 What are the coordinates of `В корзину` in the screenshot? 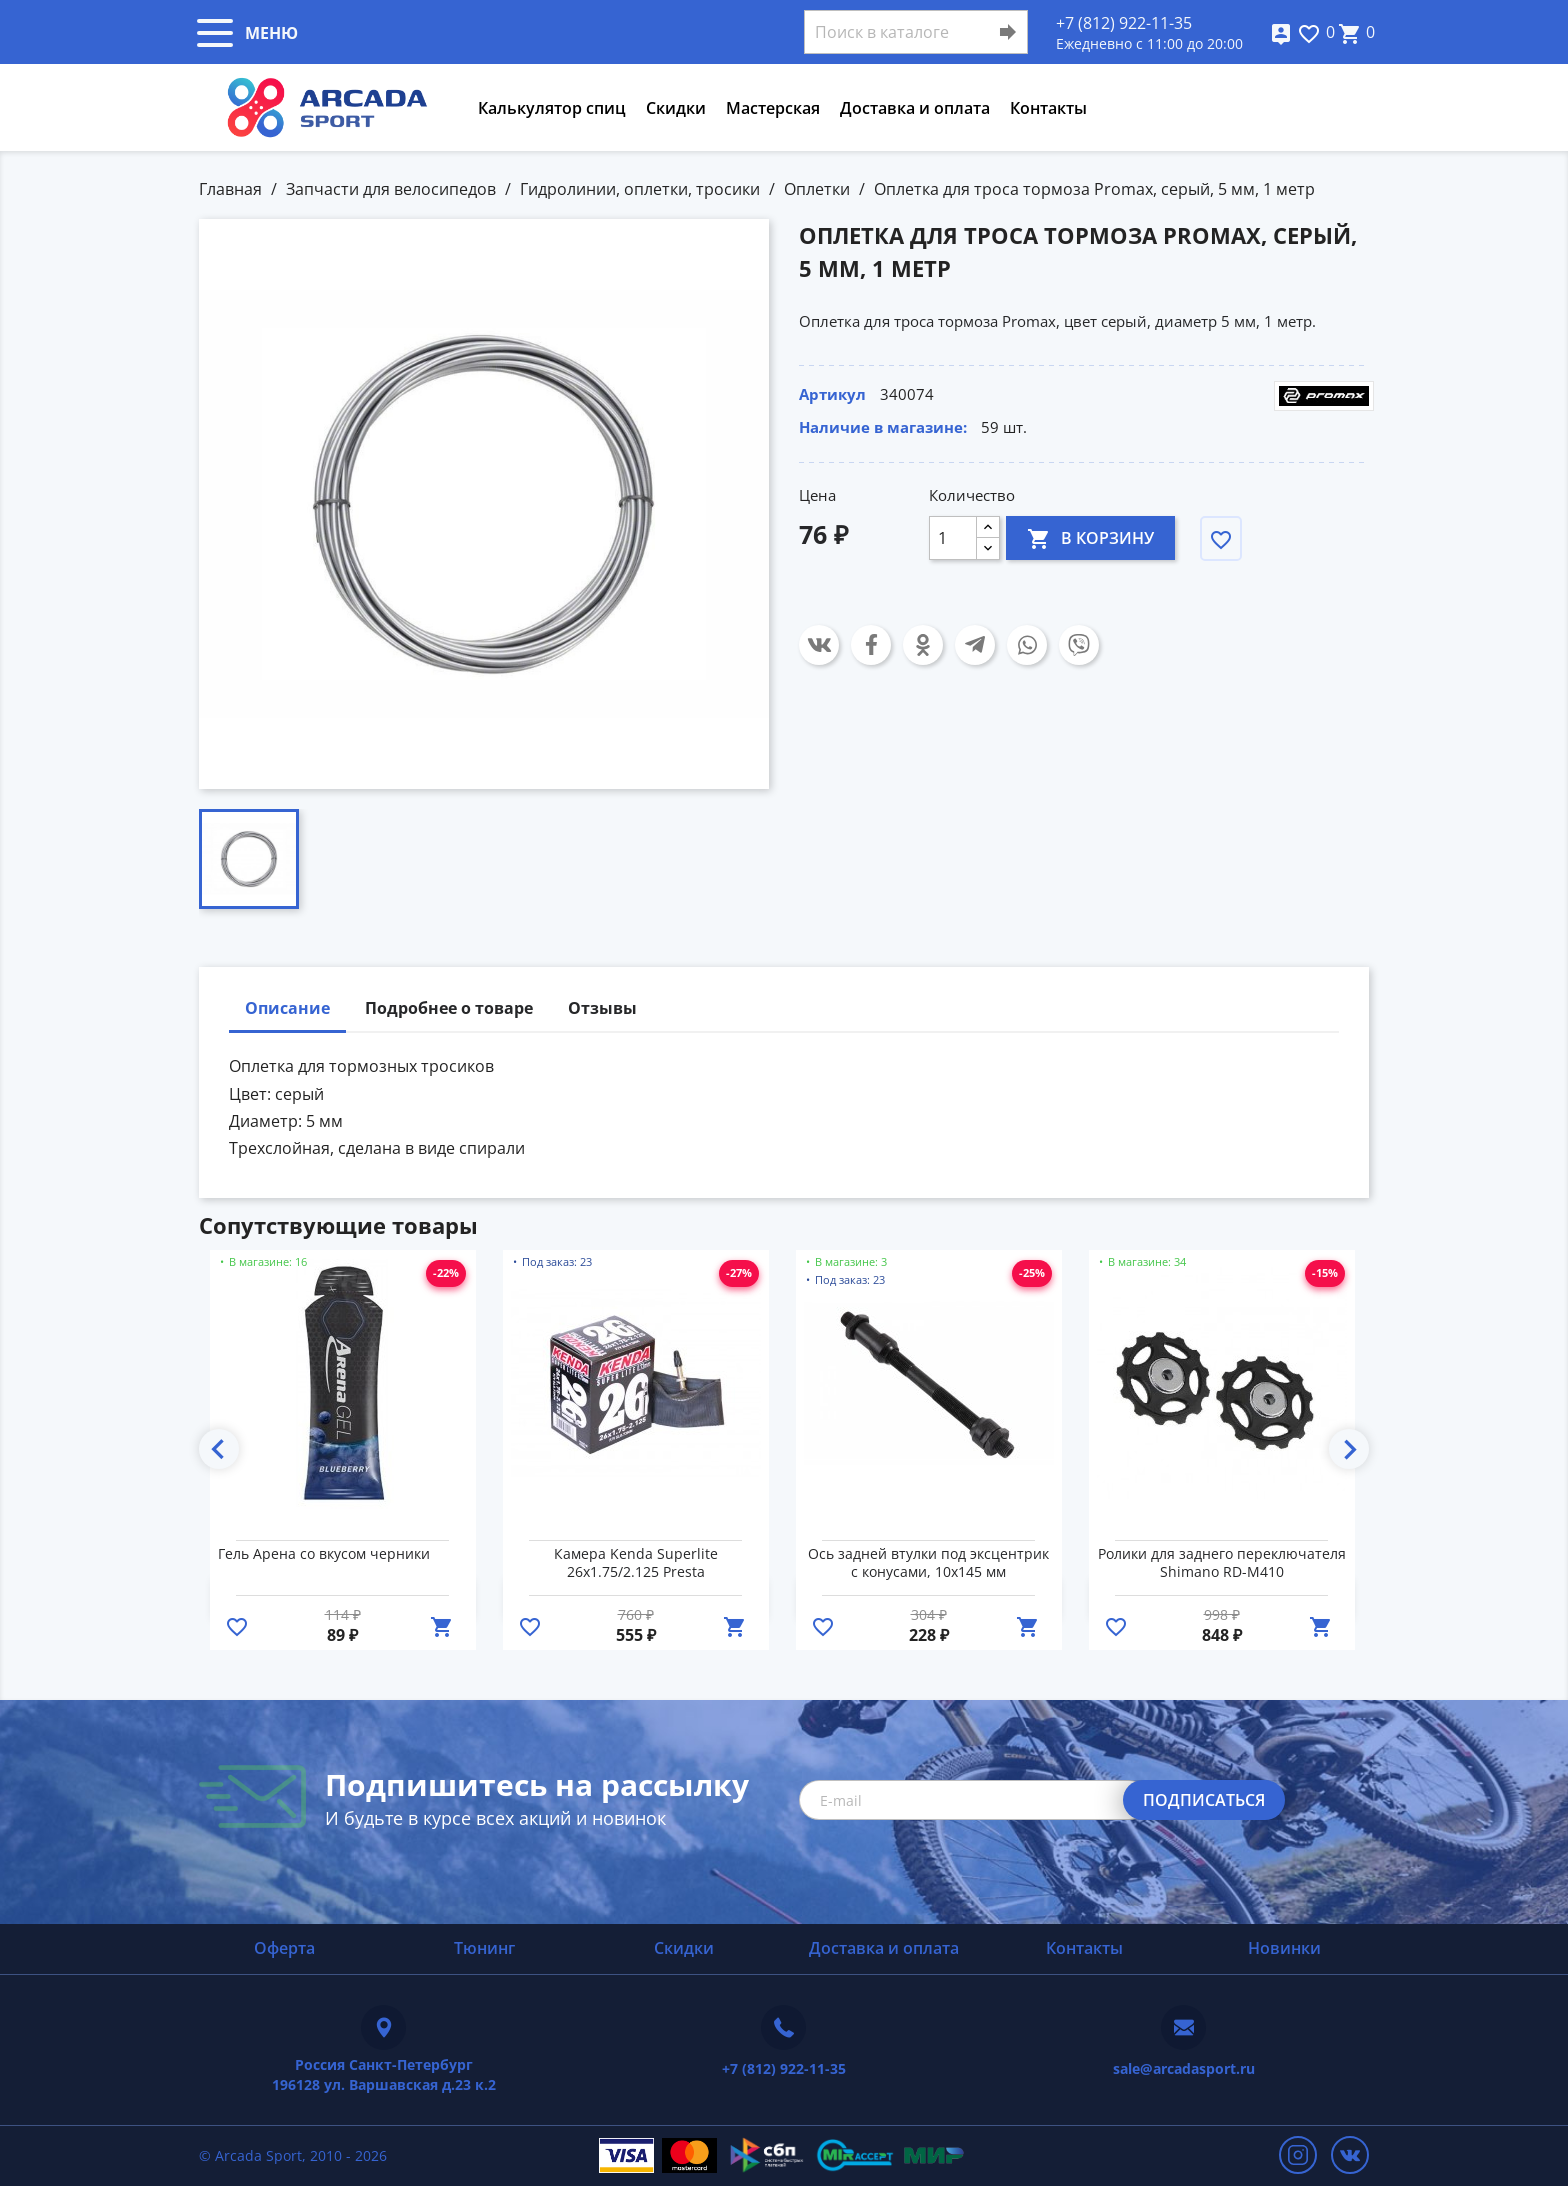 It's located at (1090, 537).